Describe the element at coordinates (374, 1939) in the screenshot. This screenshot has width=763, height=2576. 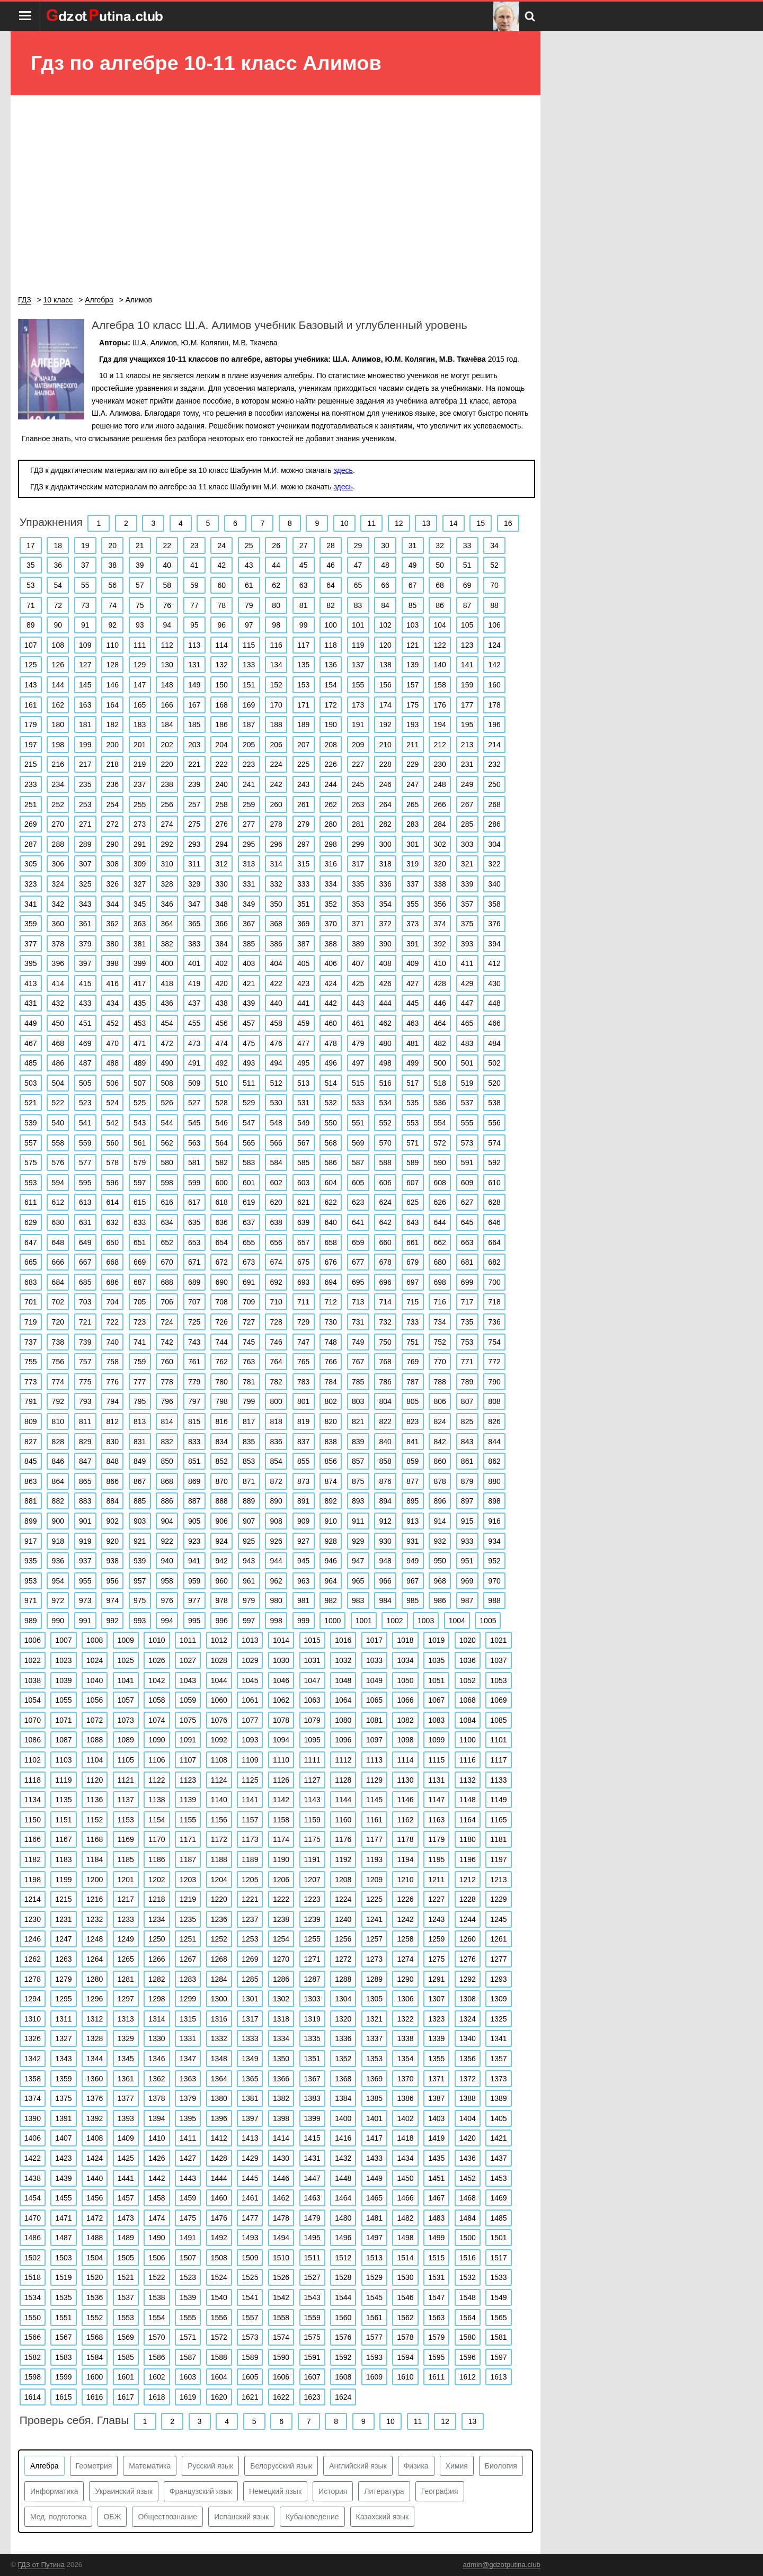
I see `1257` at that location.